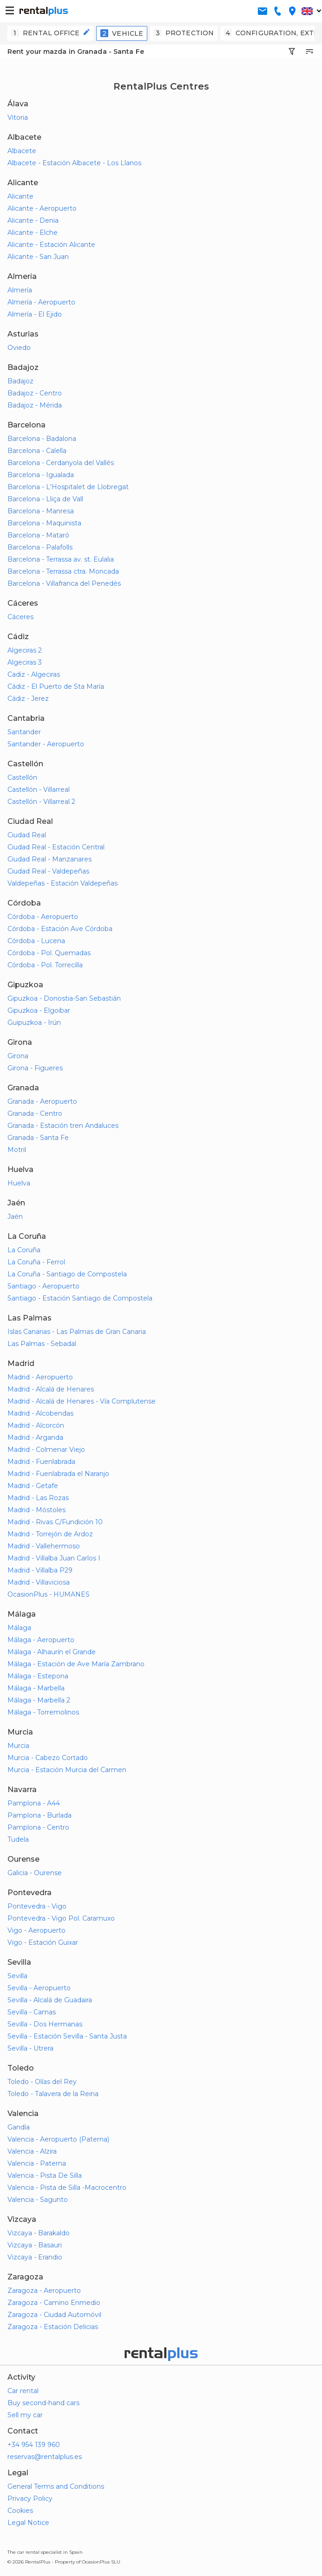 Image resolution: width=322 pixels, height=2576 pixels. Describe the element at coordinates (34, 314) in the screenshot. I see `Almería - El Ejido` at that location.